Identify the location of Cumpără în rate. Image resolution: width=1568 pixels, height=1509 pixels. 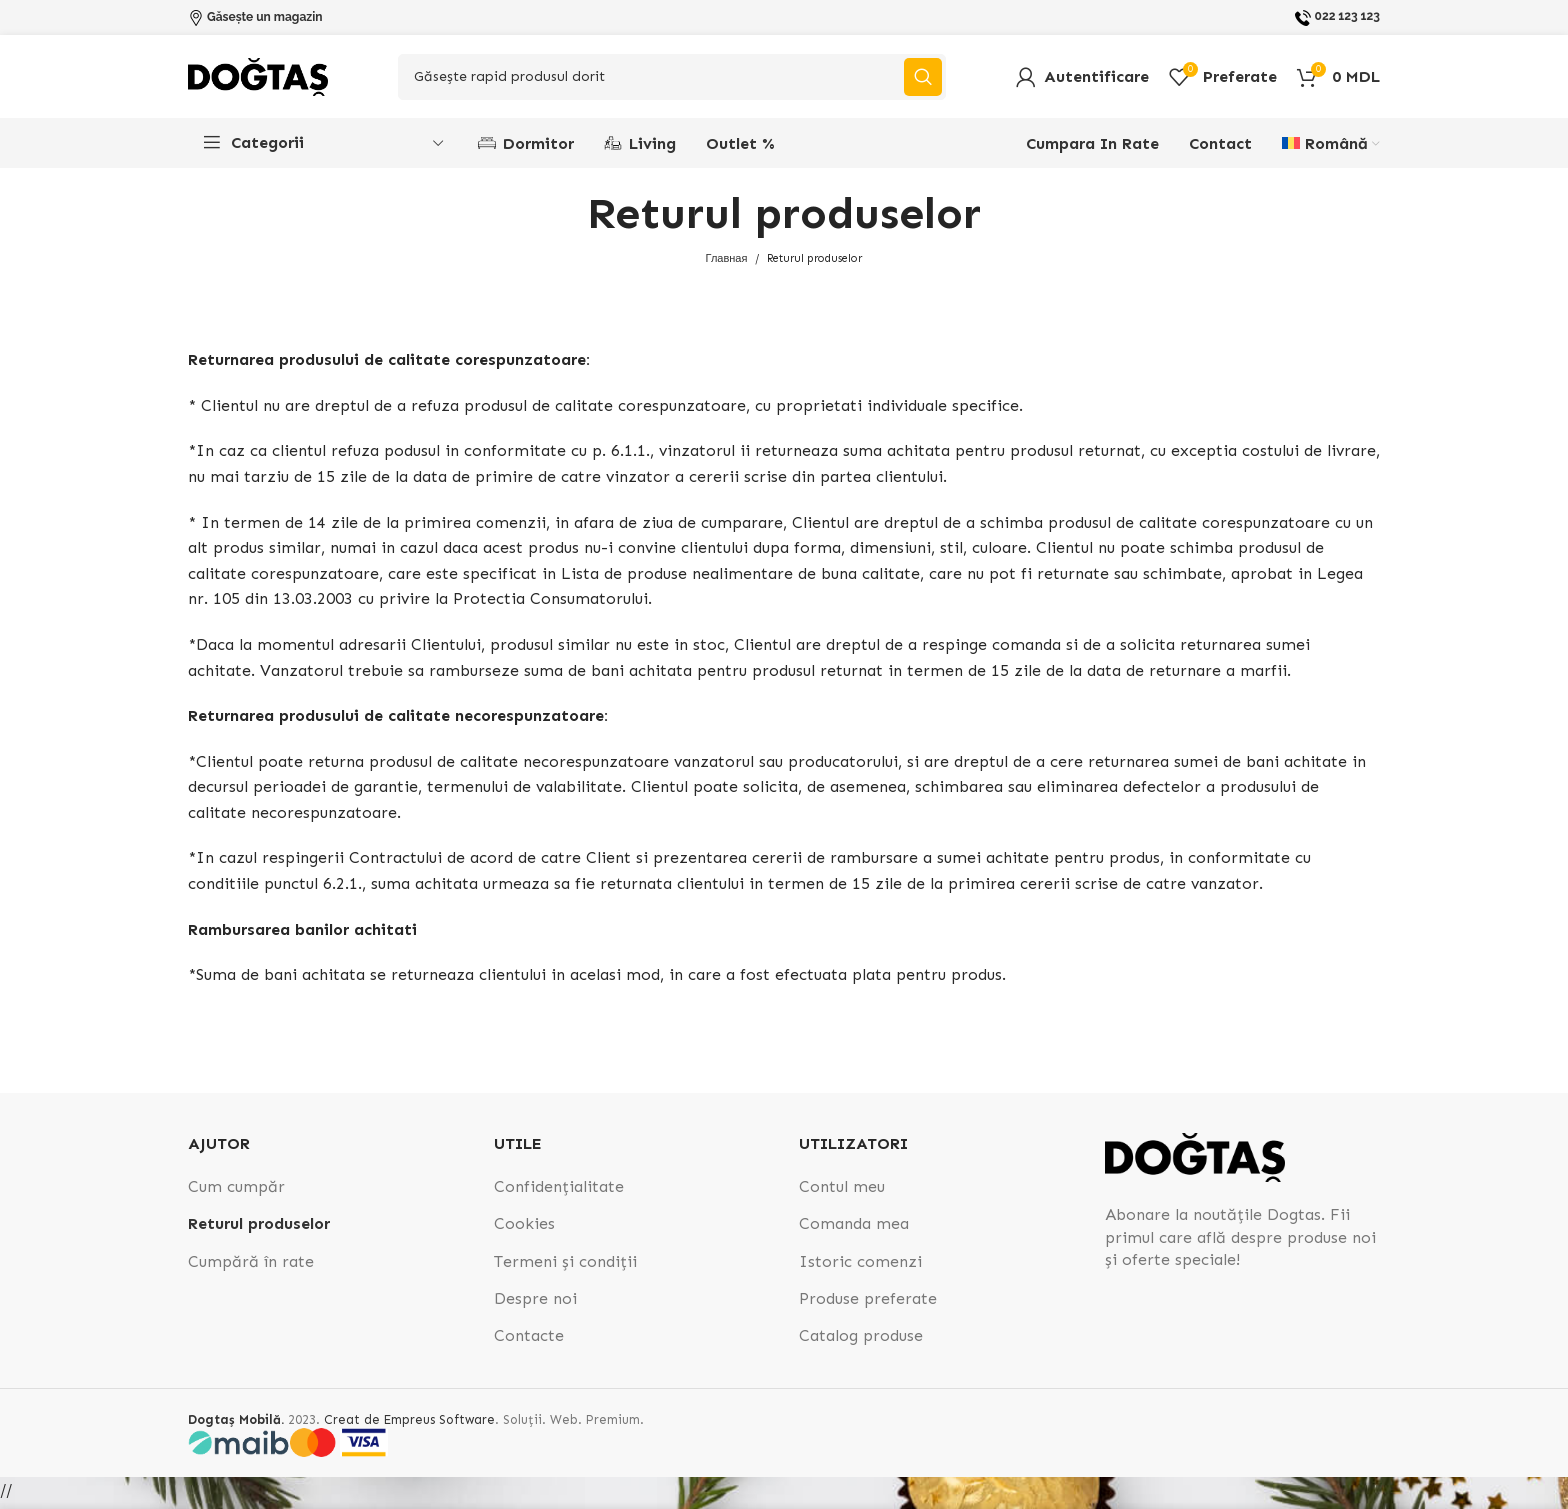
(251, 1267).